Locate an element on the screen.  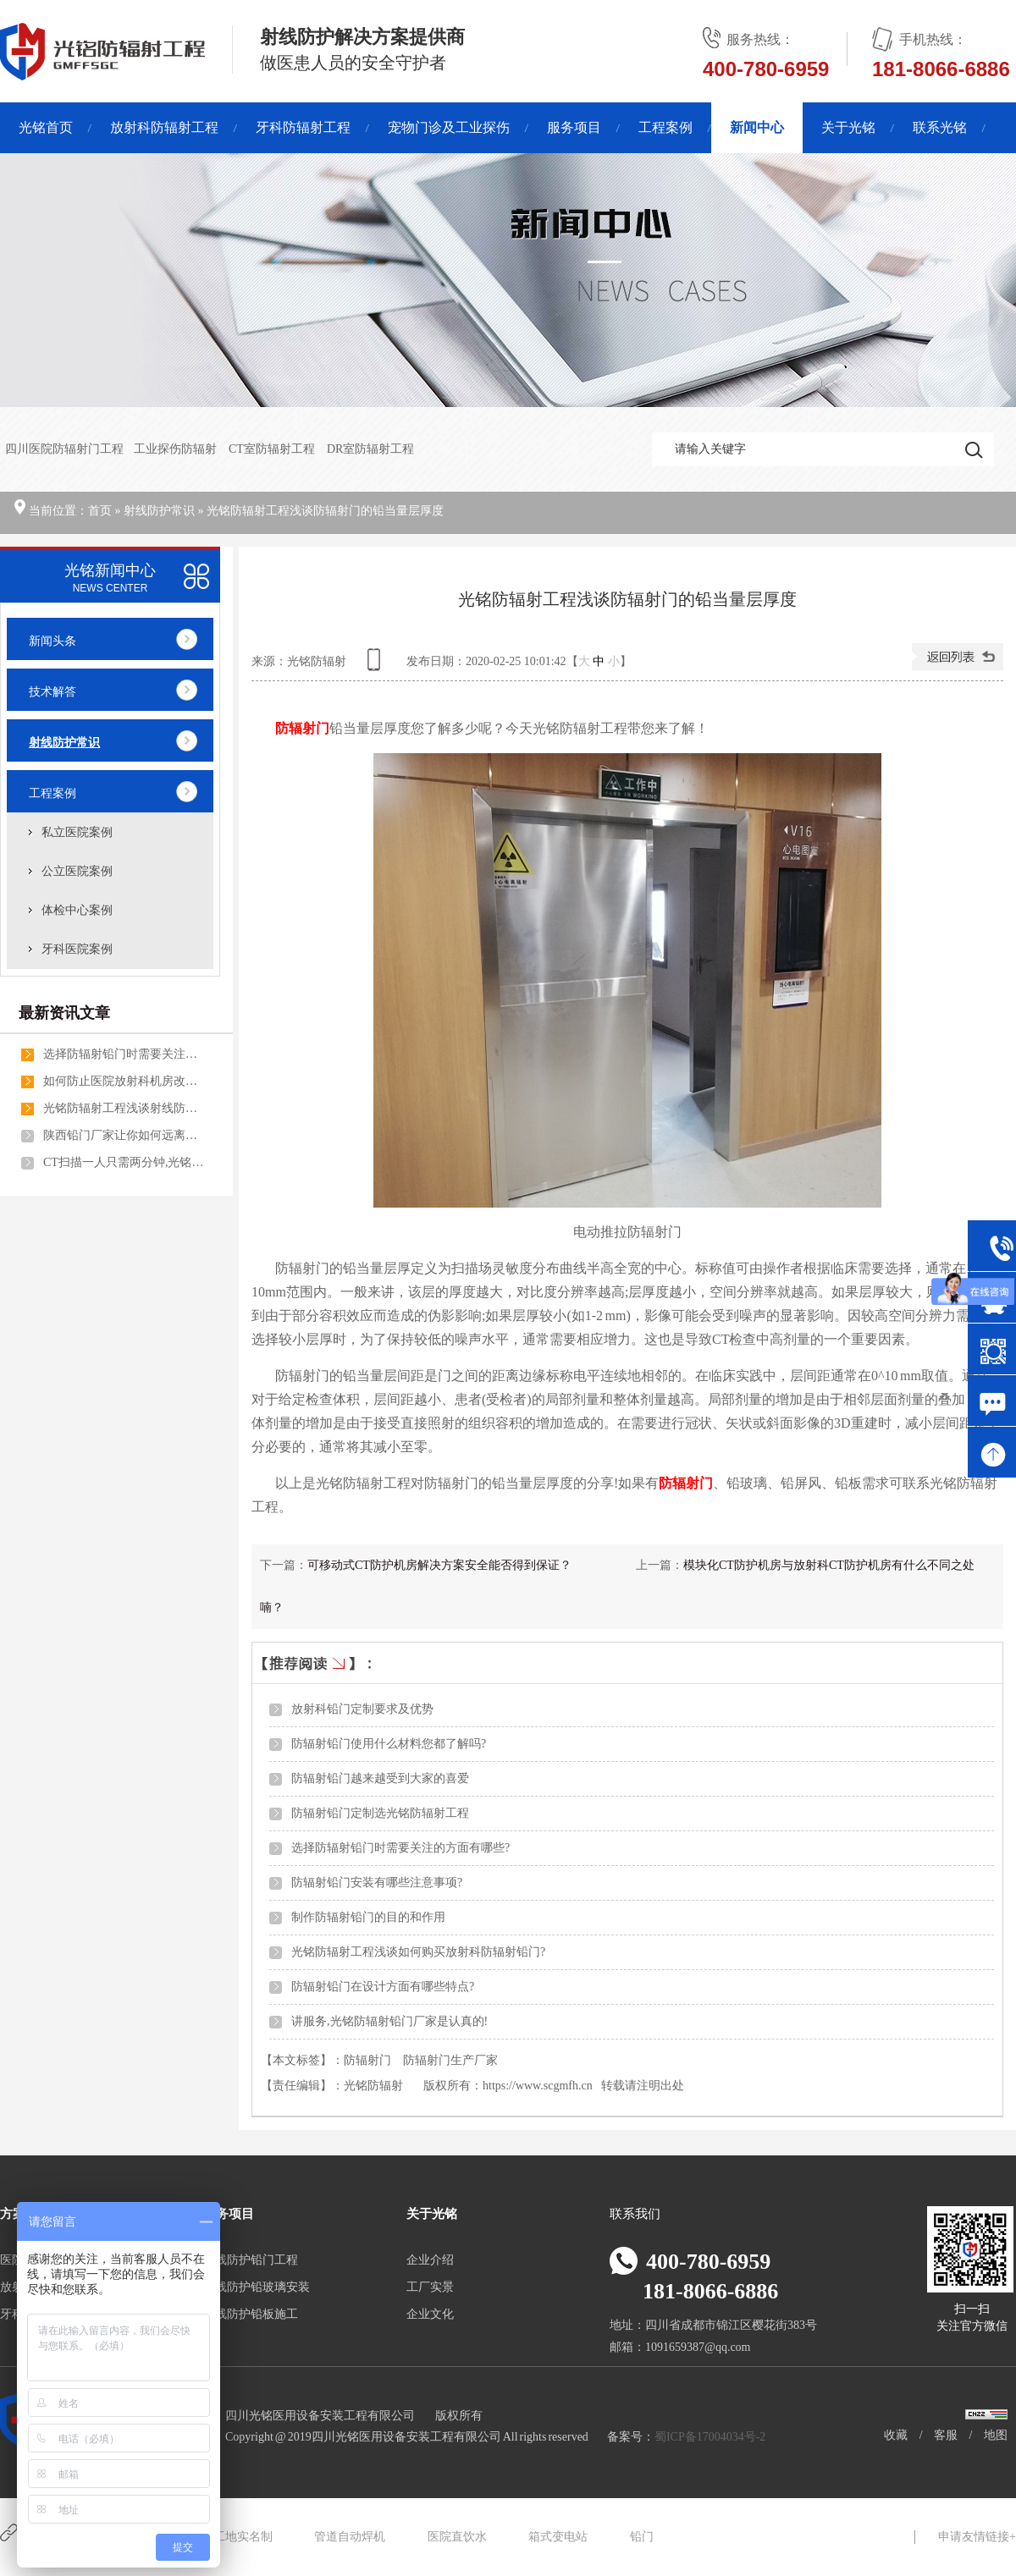
申请友情链接+ is located at coordinates (977, 2536).